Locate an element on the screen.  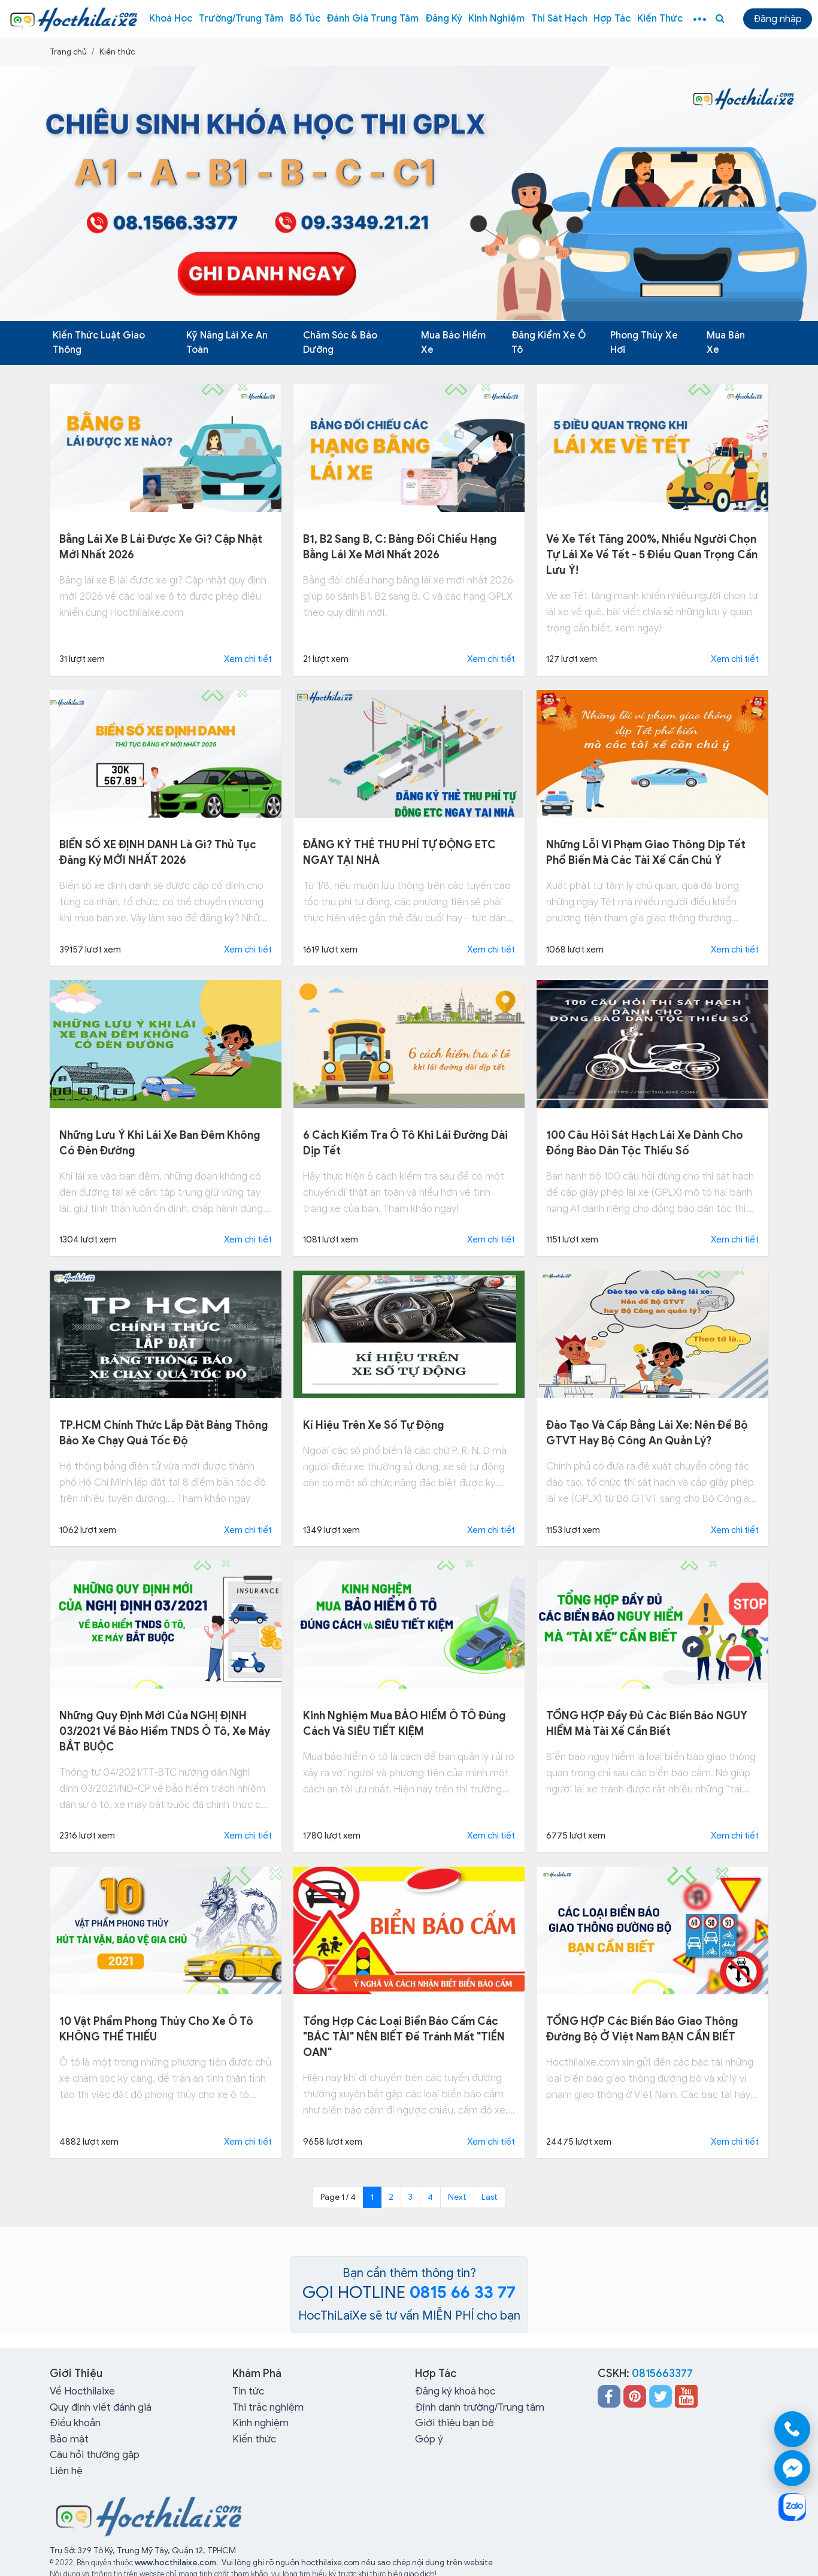
Những quy định mới của NGHỊ ĐỊNH 03/2021 về bảo hiểm TNDS ô tô, xe máy BẮT BUỘC is located at coordinates (164, 1731).